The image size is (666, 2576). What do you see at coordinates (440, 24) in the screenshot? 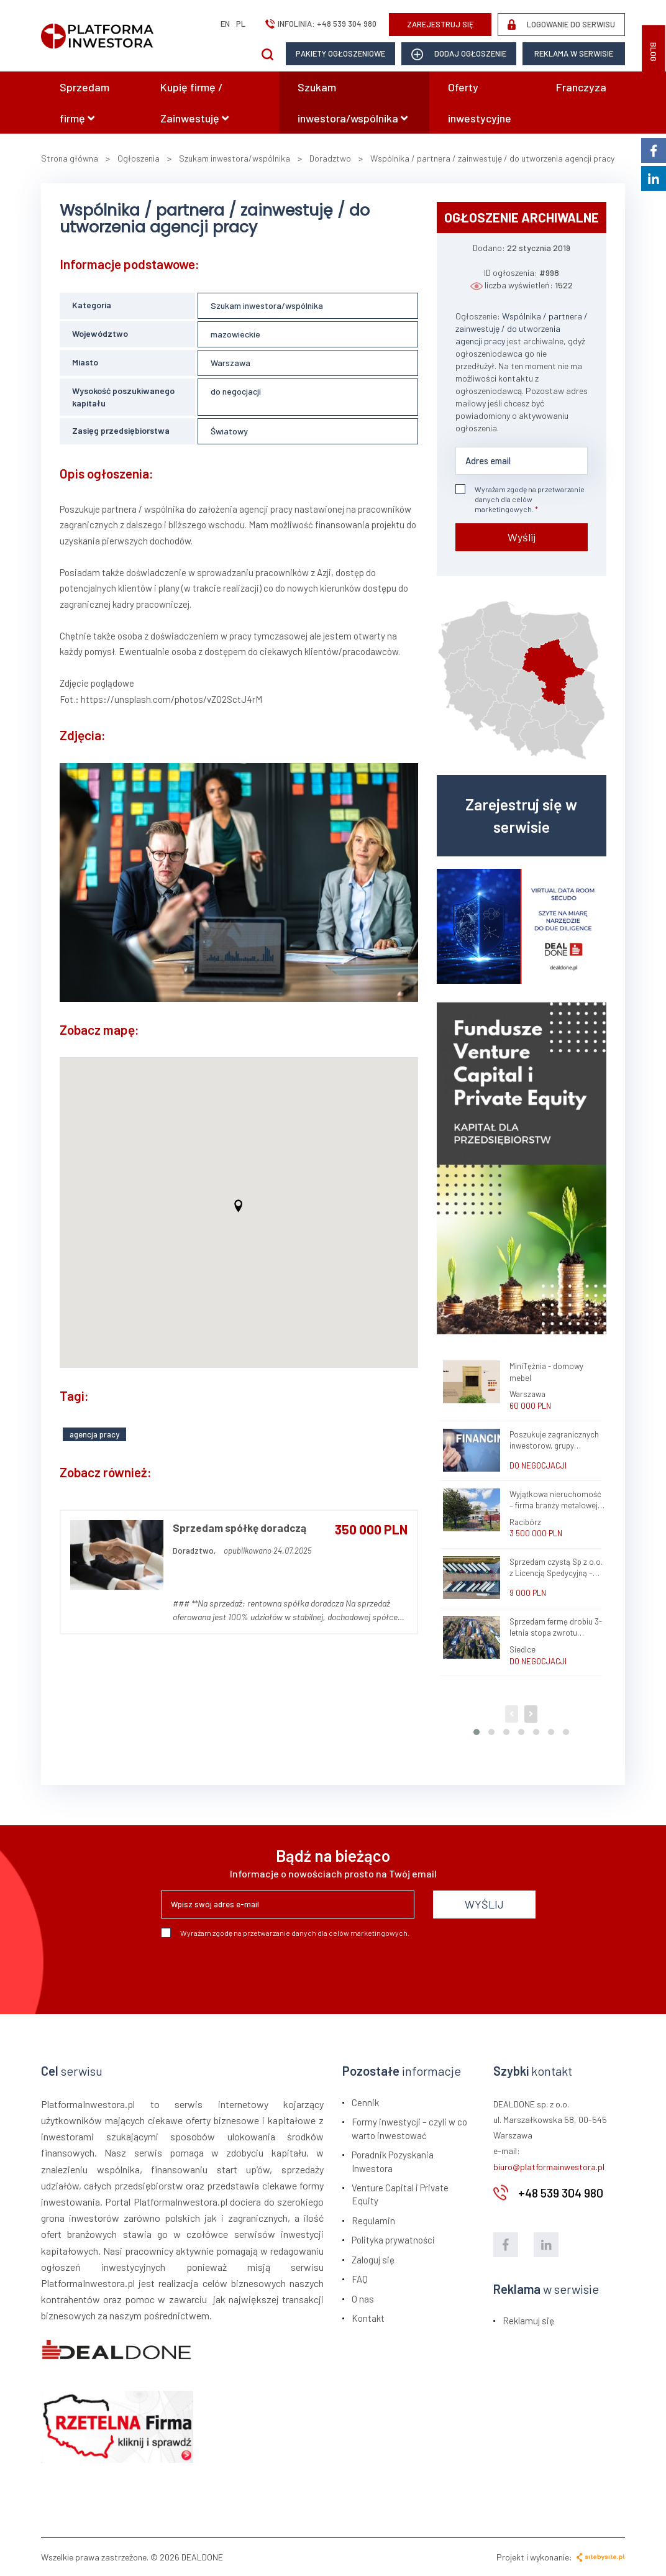
I see `ZAREJESTRUJ SIĘ` at bounding box center [440, 24].